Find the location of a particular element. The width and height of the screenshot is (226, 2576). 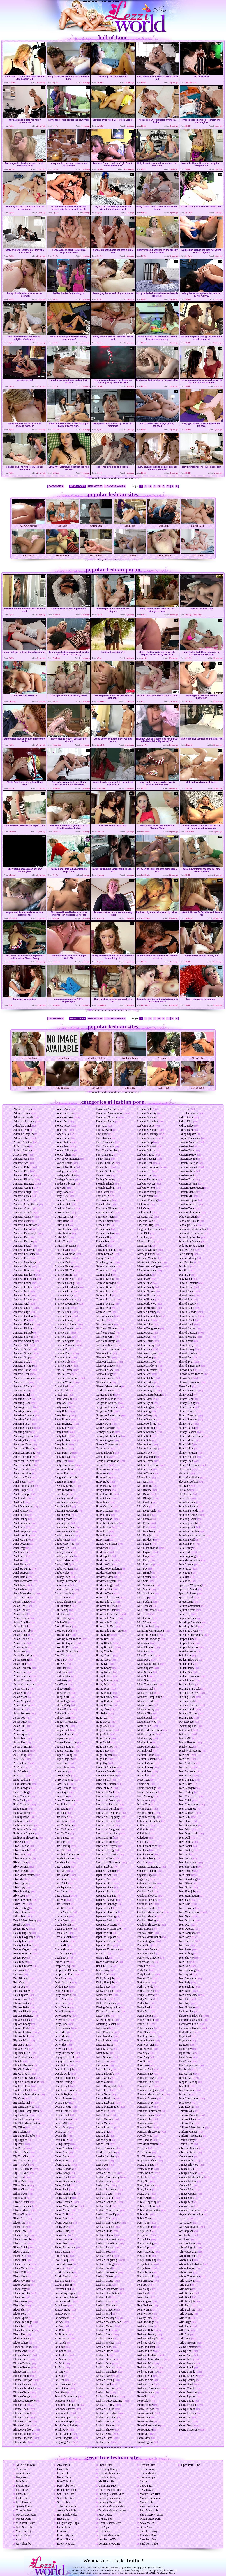

Milf Cunt is located at coordinates (143, 1506).